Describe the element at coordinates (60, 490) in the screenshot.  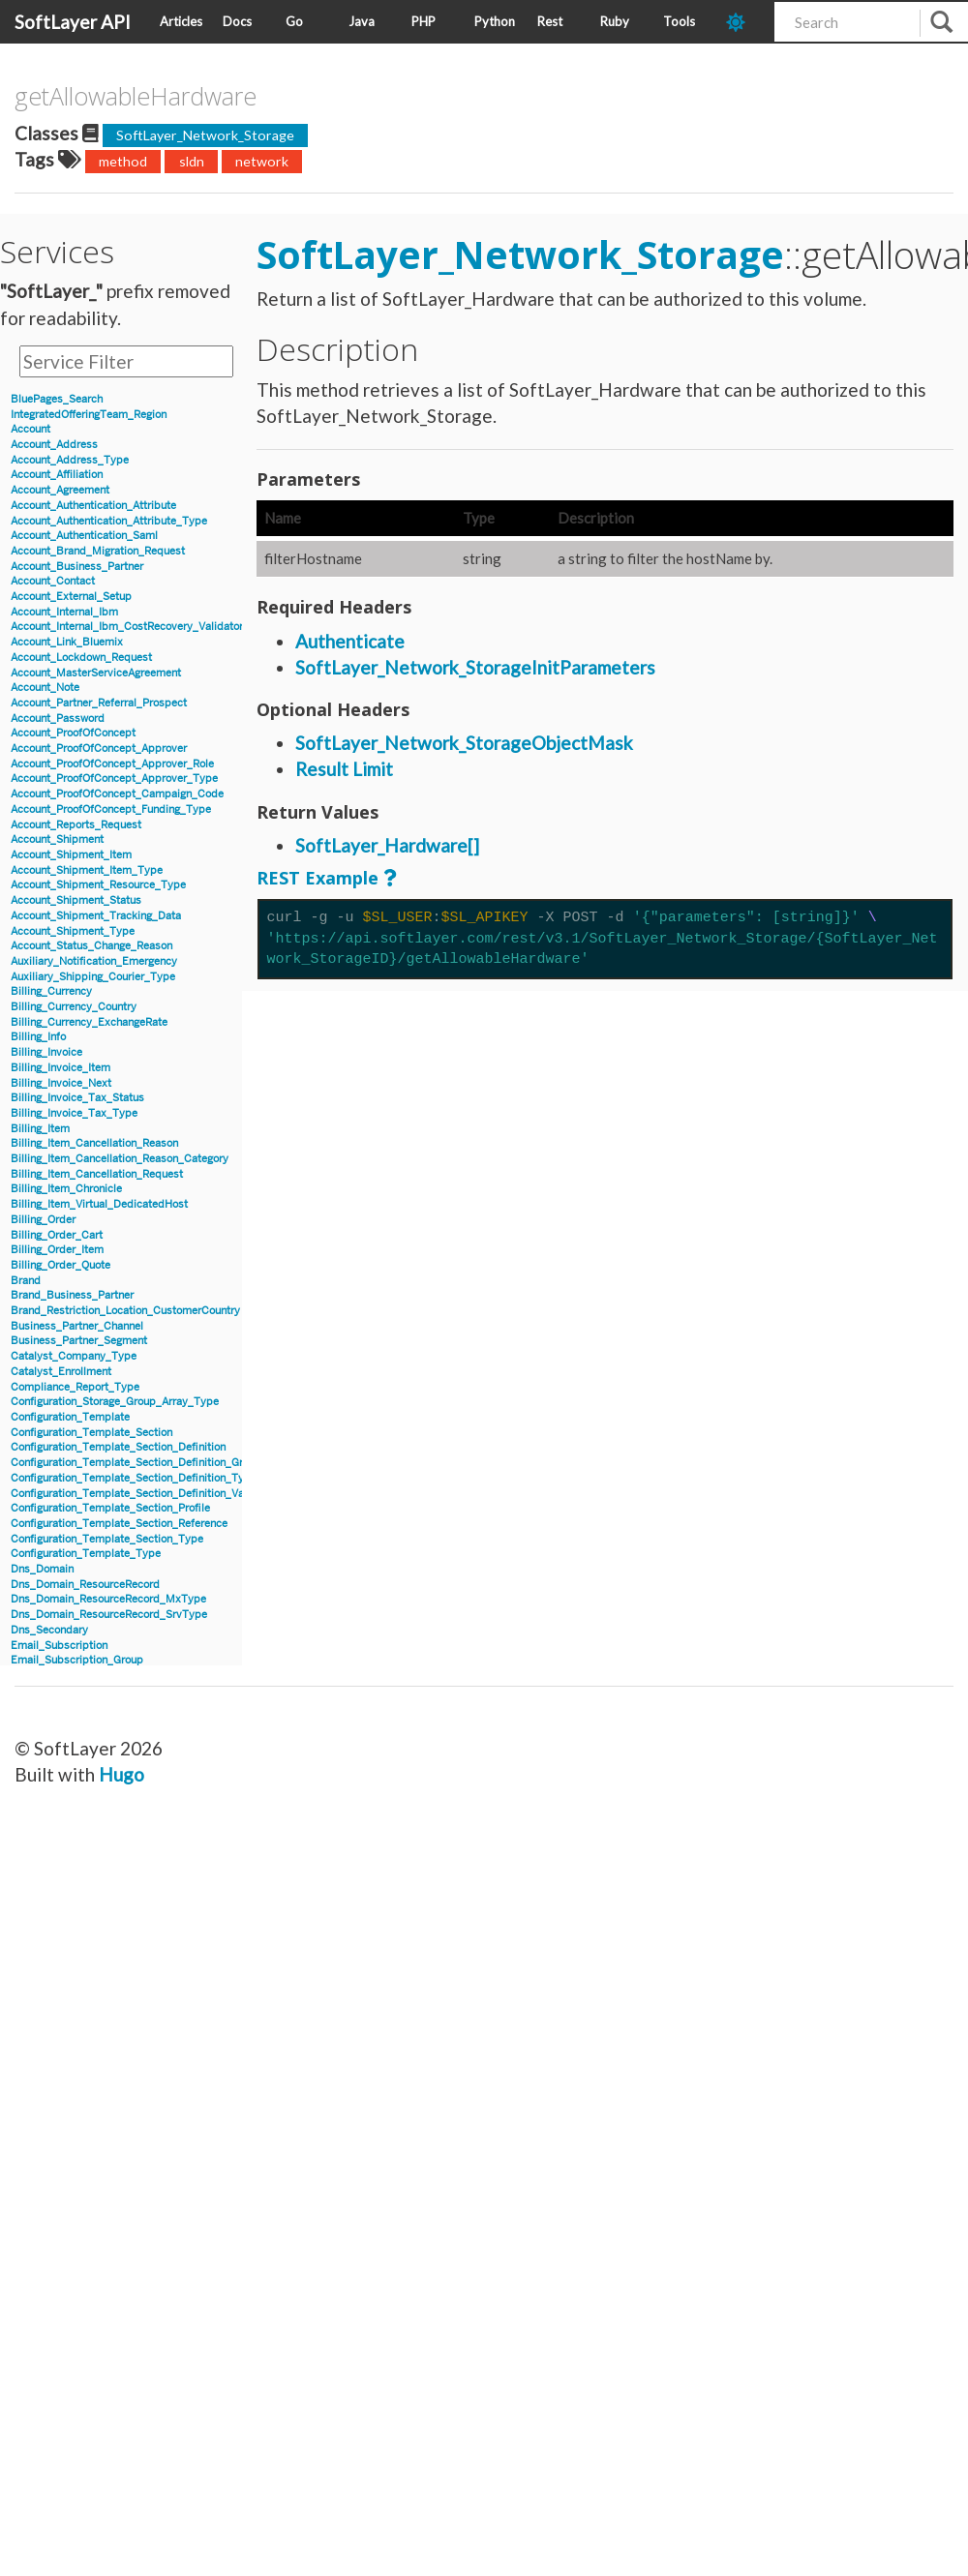
I see `Account_Agreement` at that location.